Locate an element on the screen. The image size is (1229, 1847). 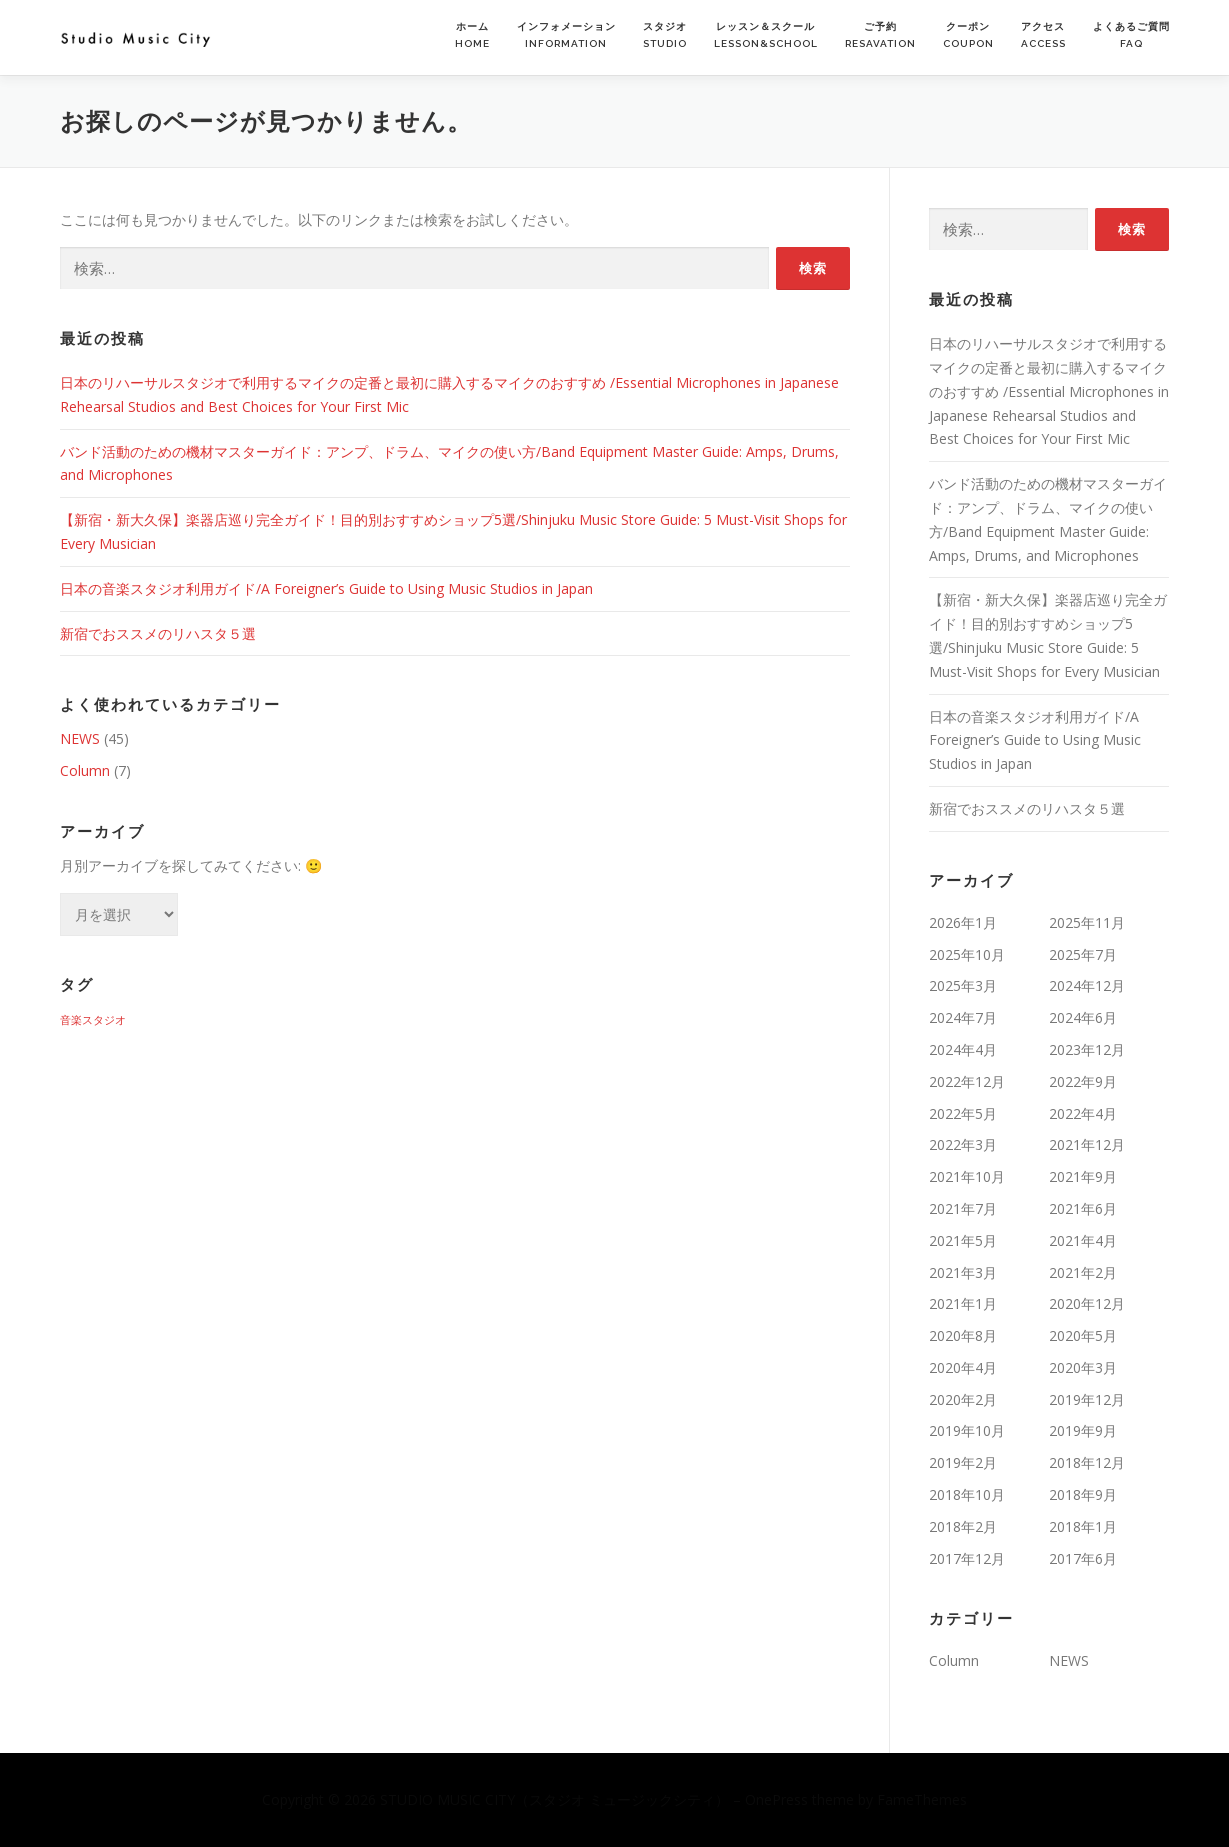
Column is located at coordinates (85, 770).